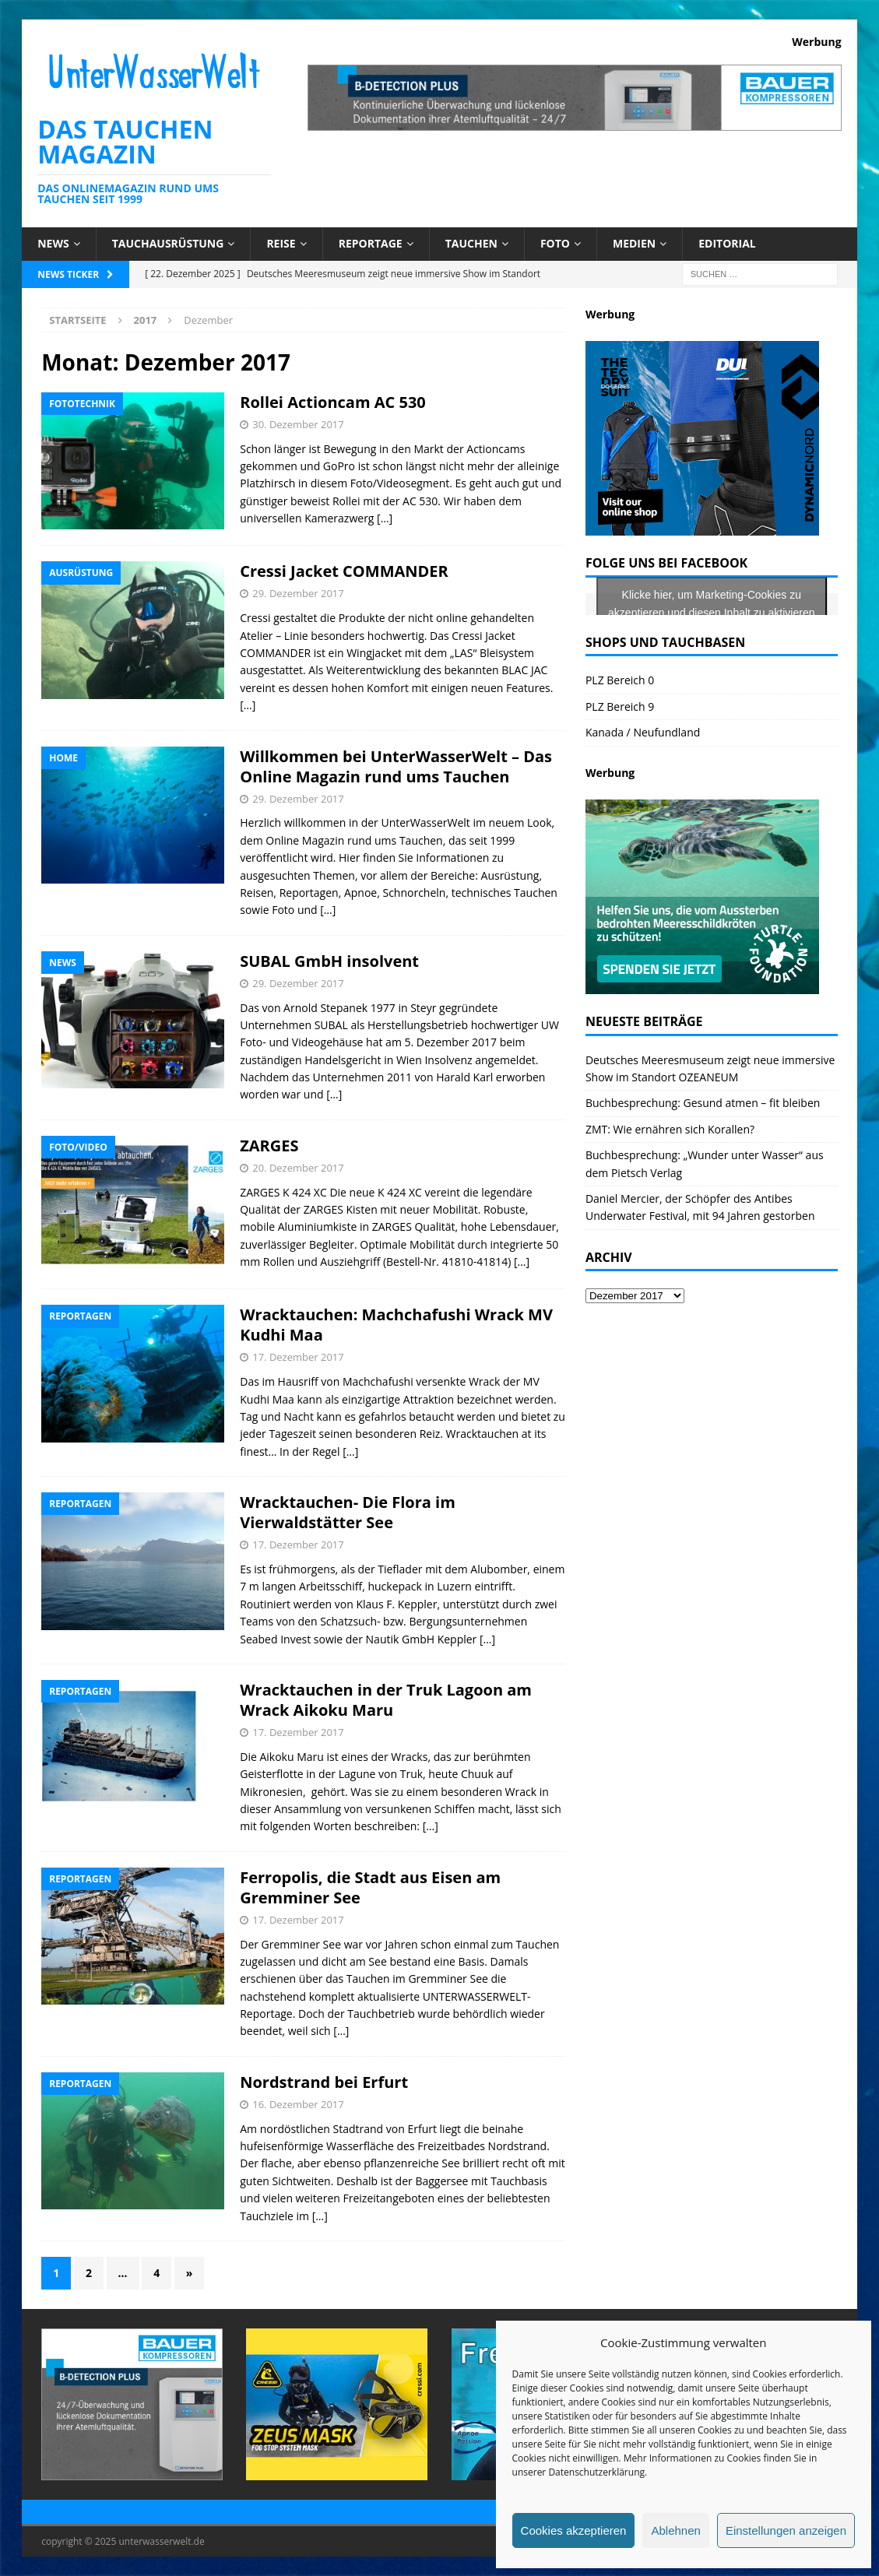  I want to click on Wracktauchen in der Truk Lagoon am Wrack Aikoku Maru, so click(386, 1699).